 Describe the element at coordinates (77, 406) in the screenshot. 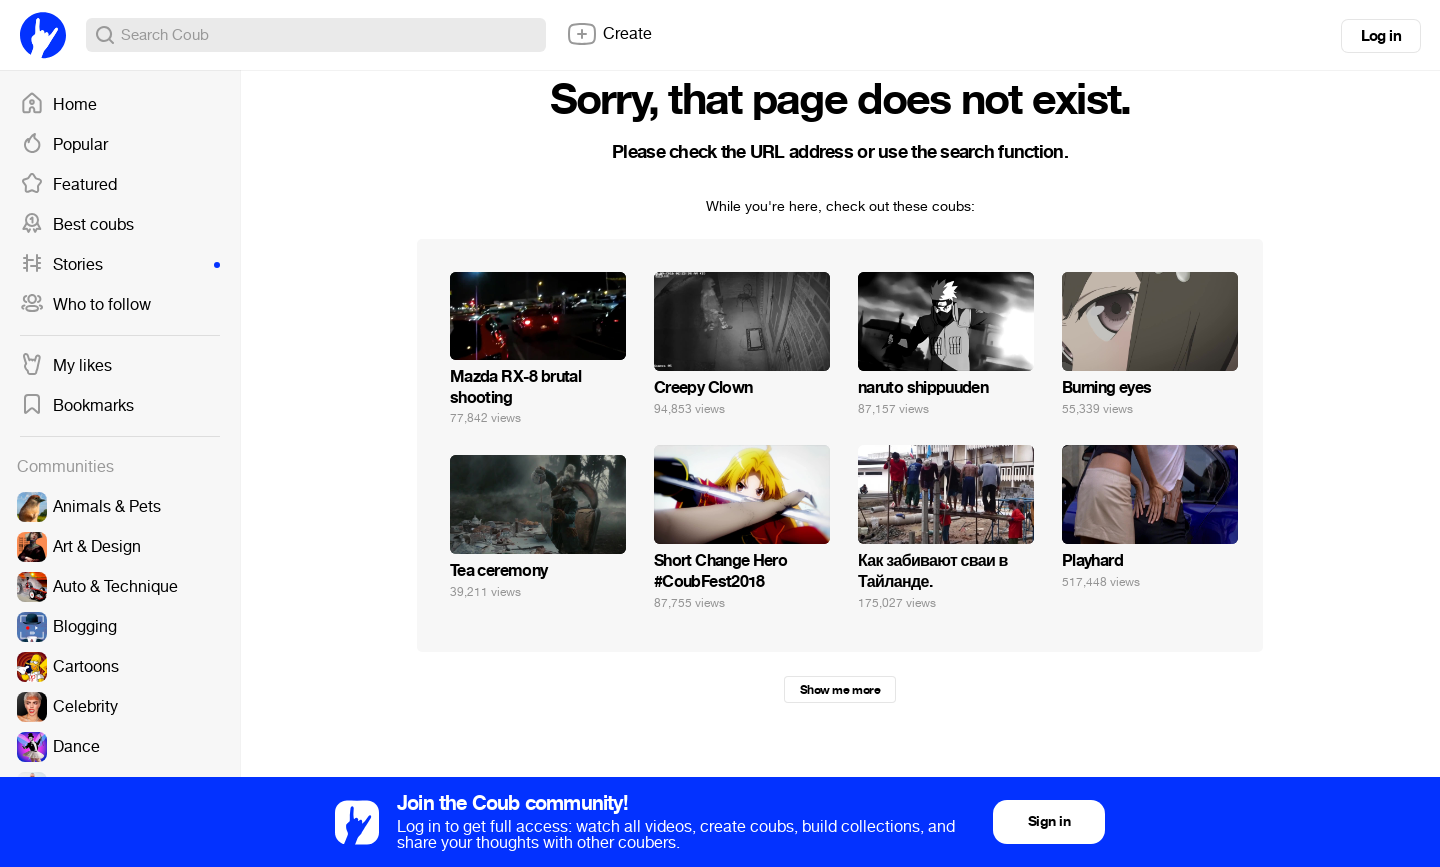

I see `Bookmarks` at that location.